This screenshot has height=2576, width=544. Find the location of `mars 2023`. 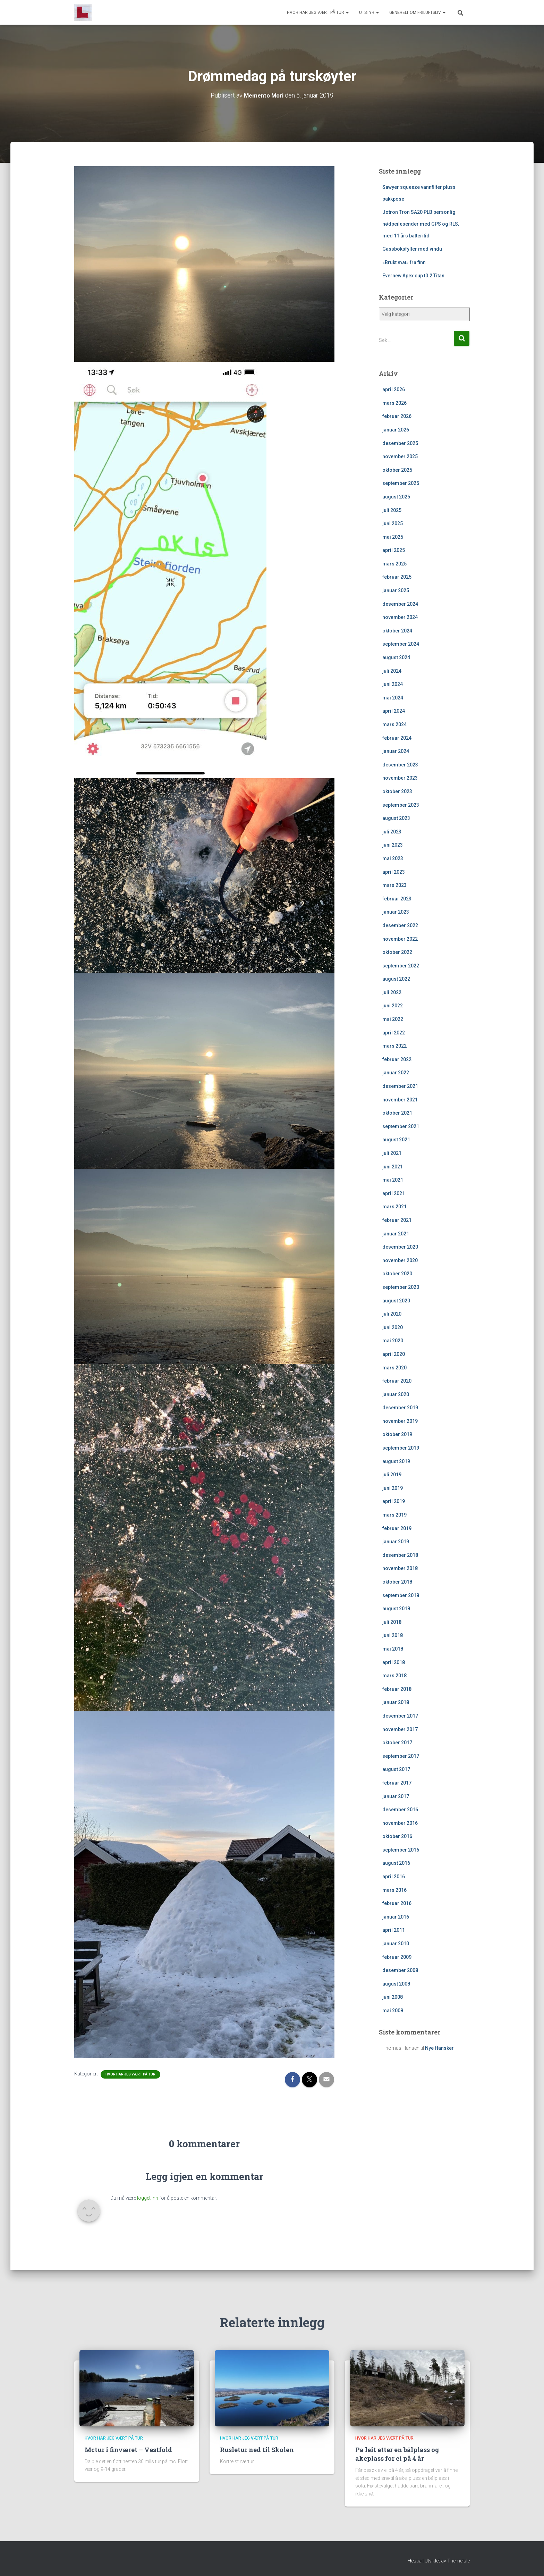

mars 2023 is located at coordinates (394, 885).